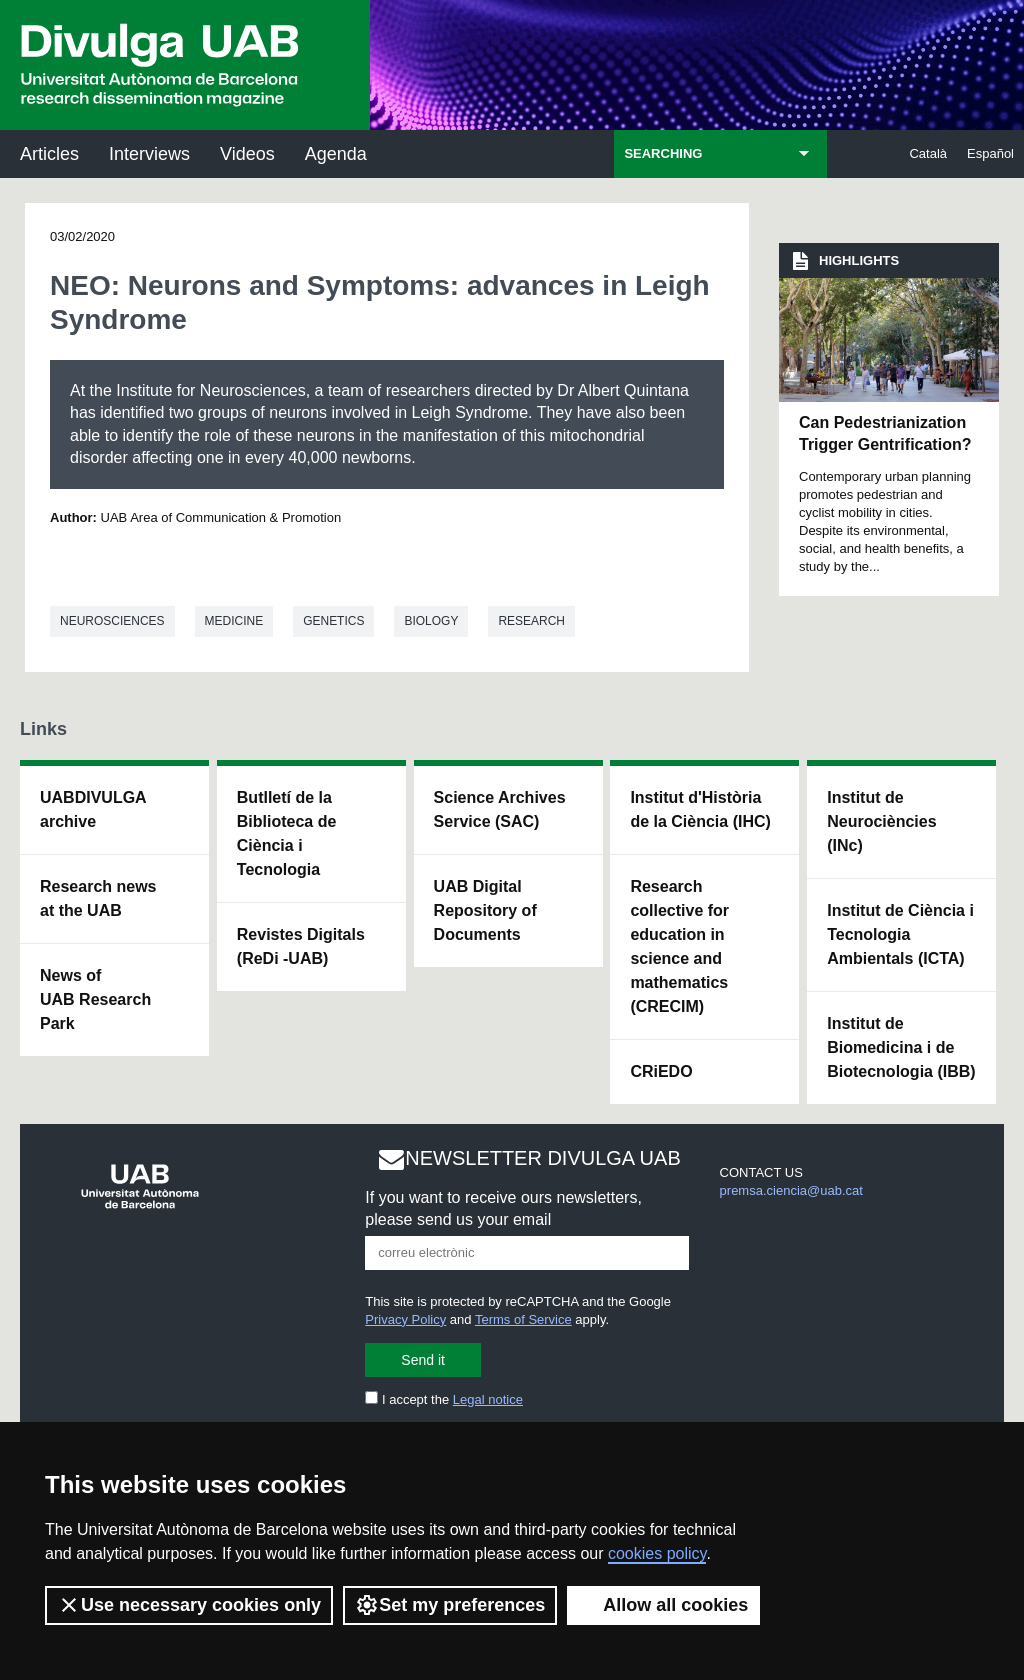  Describe the element at coordinates (149, 154) in the screenshot. I see `Interviews` at that location.